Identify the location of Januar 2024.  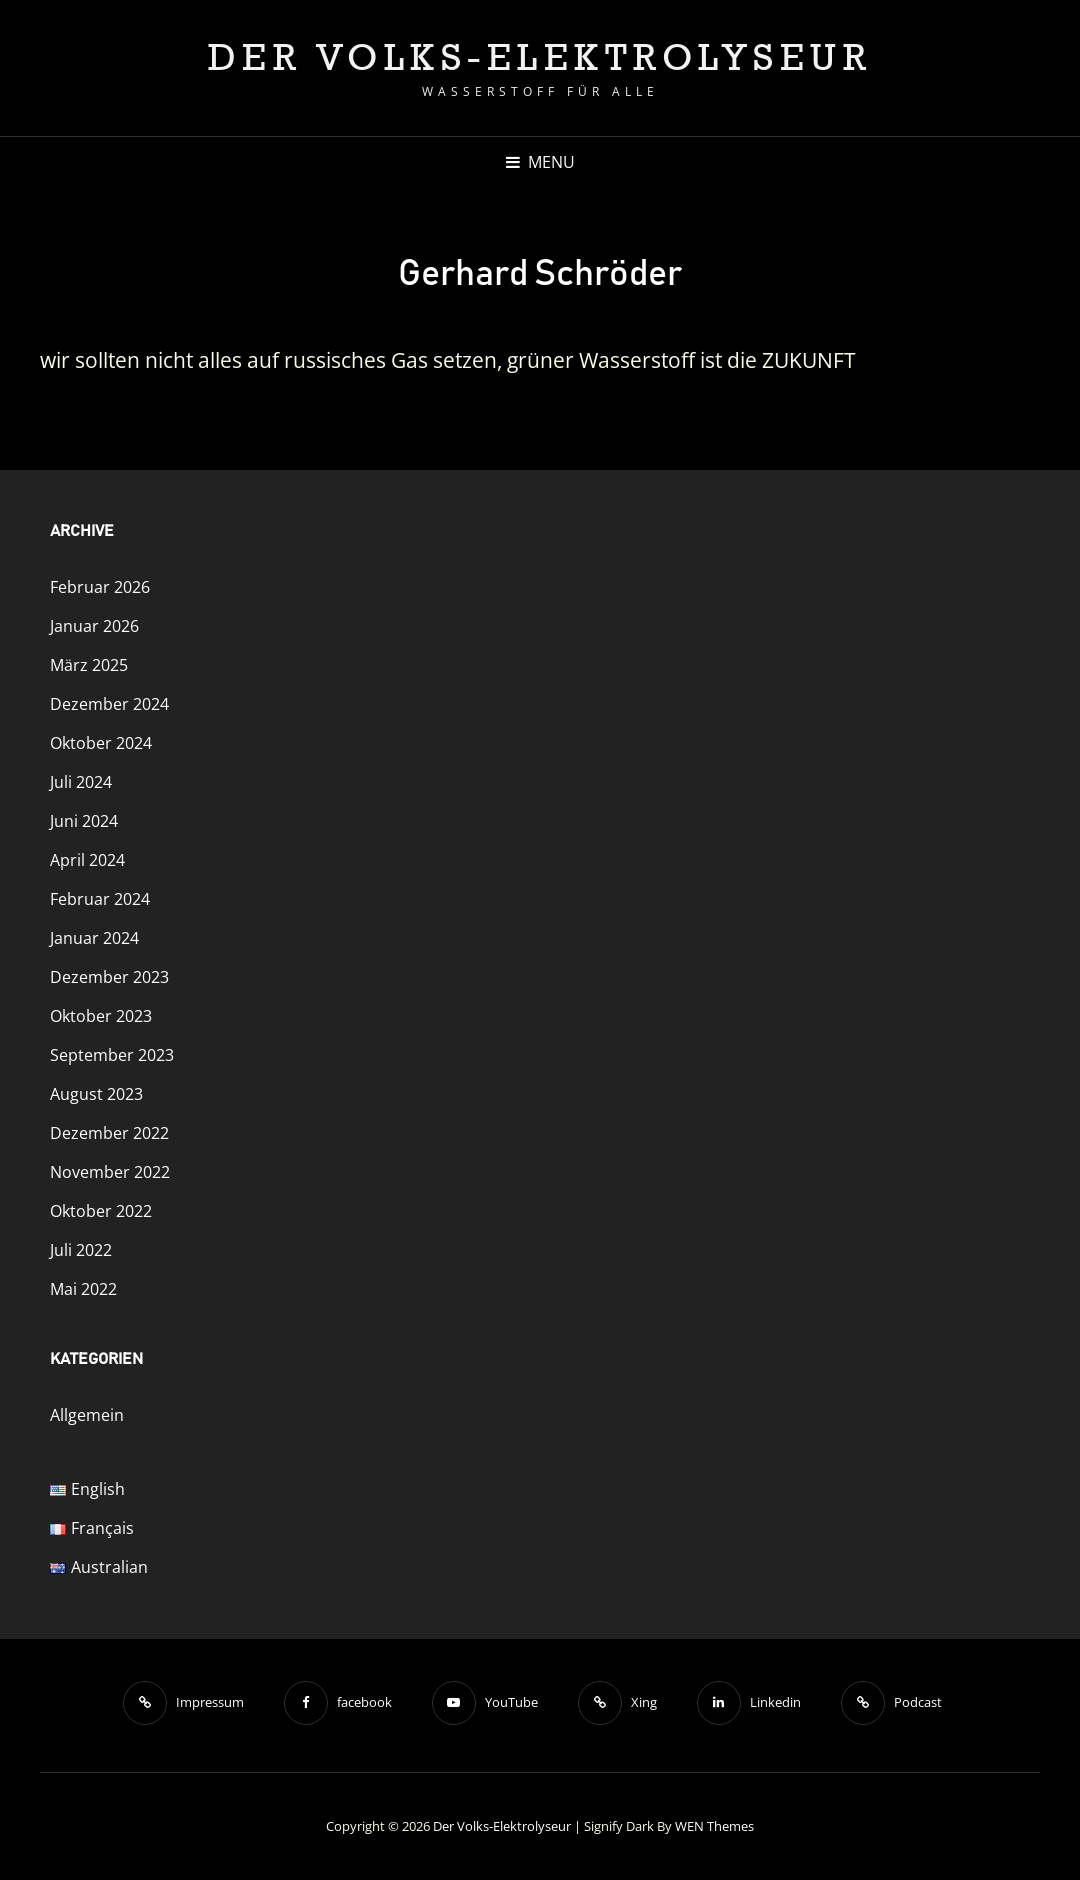
(94, 938).